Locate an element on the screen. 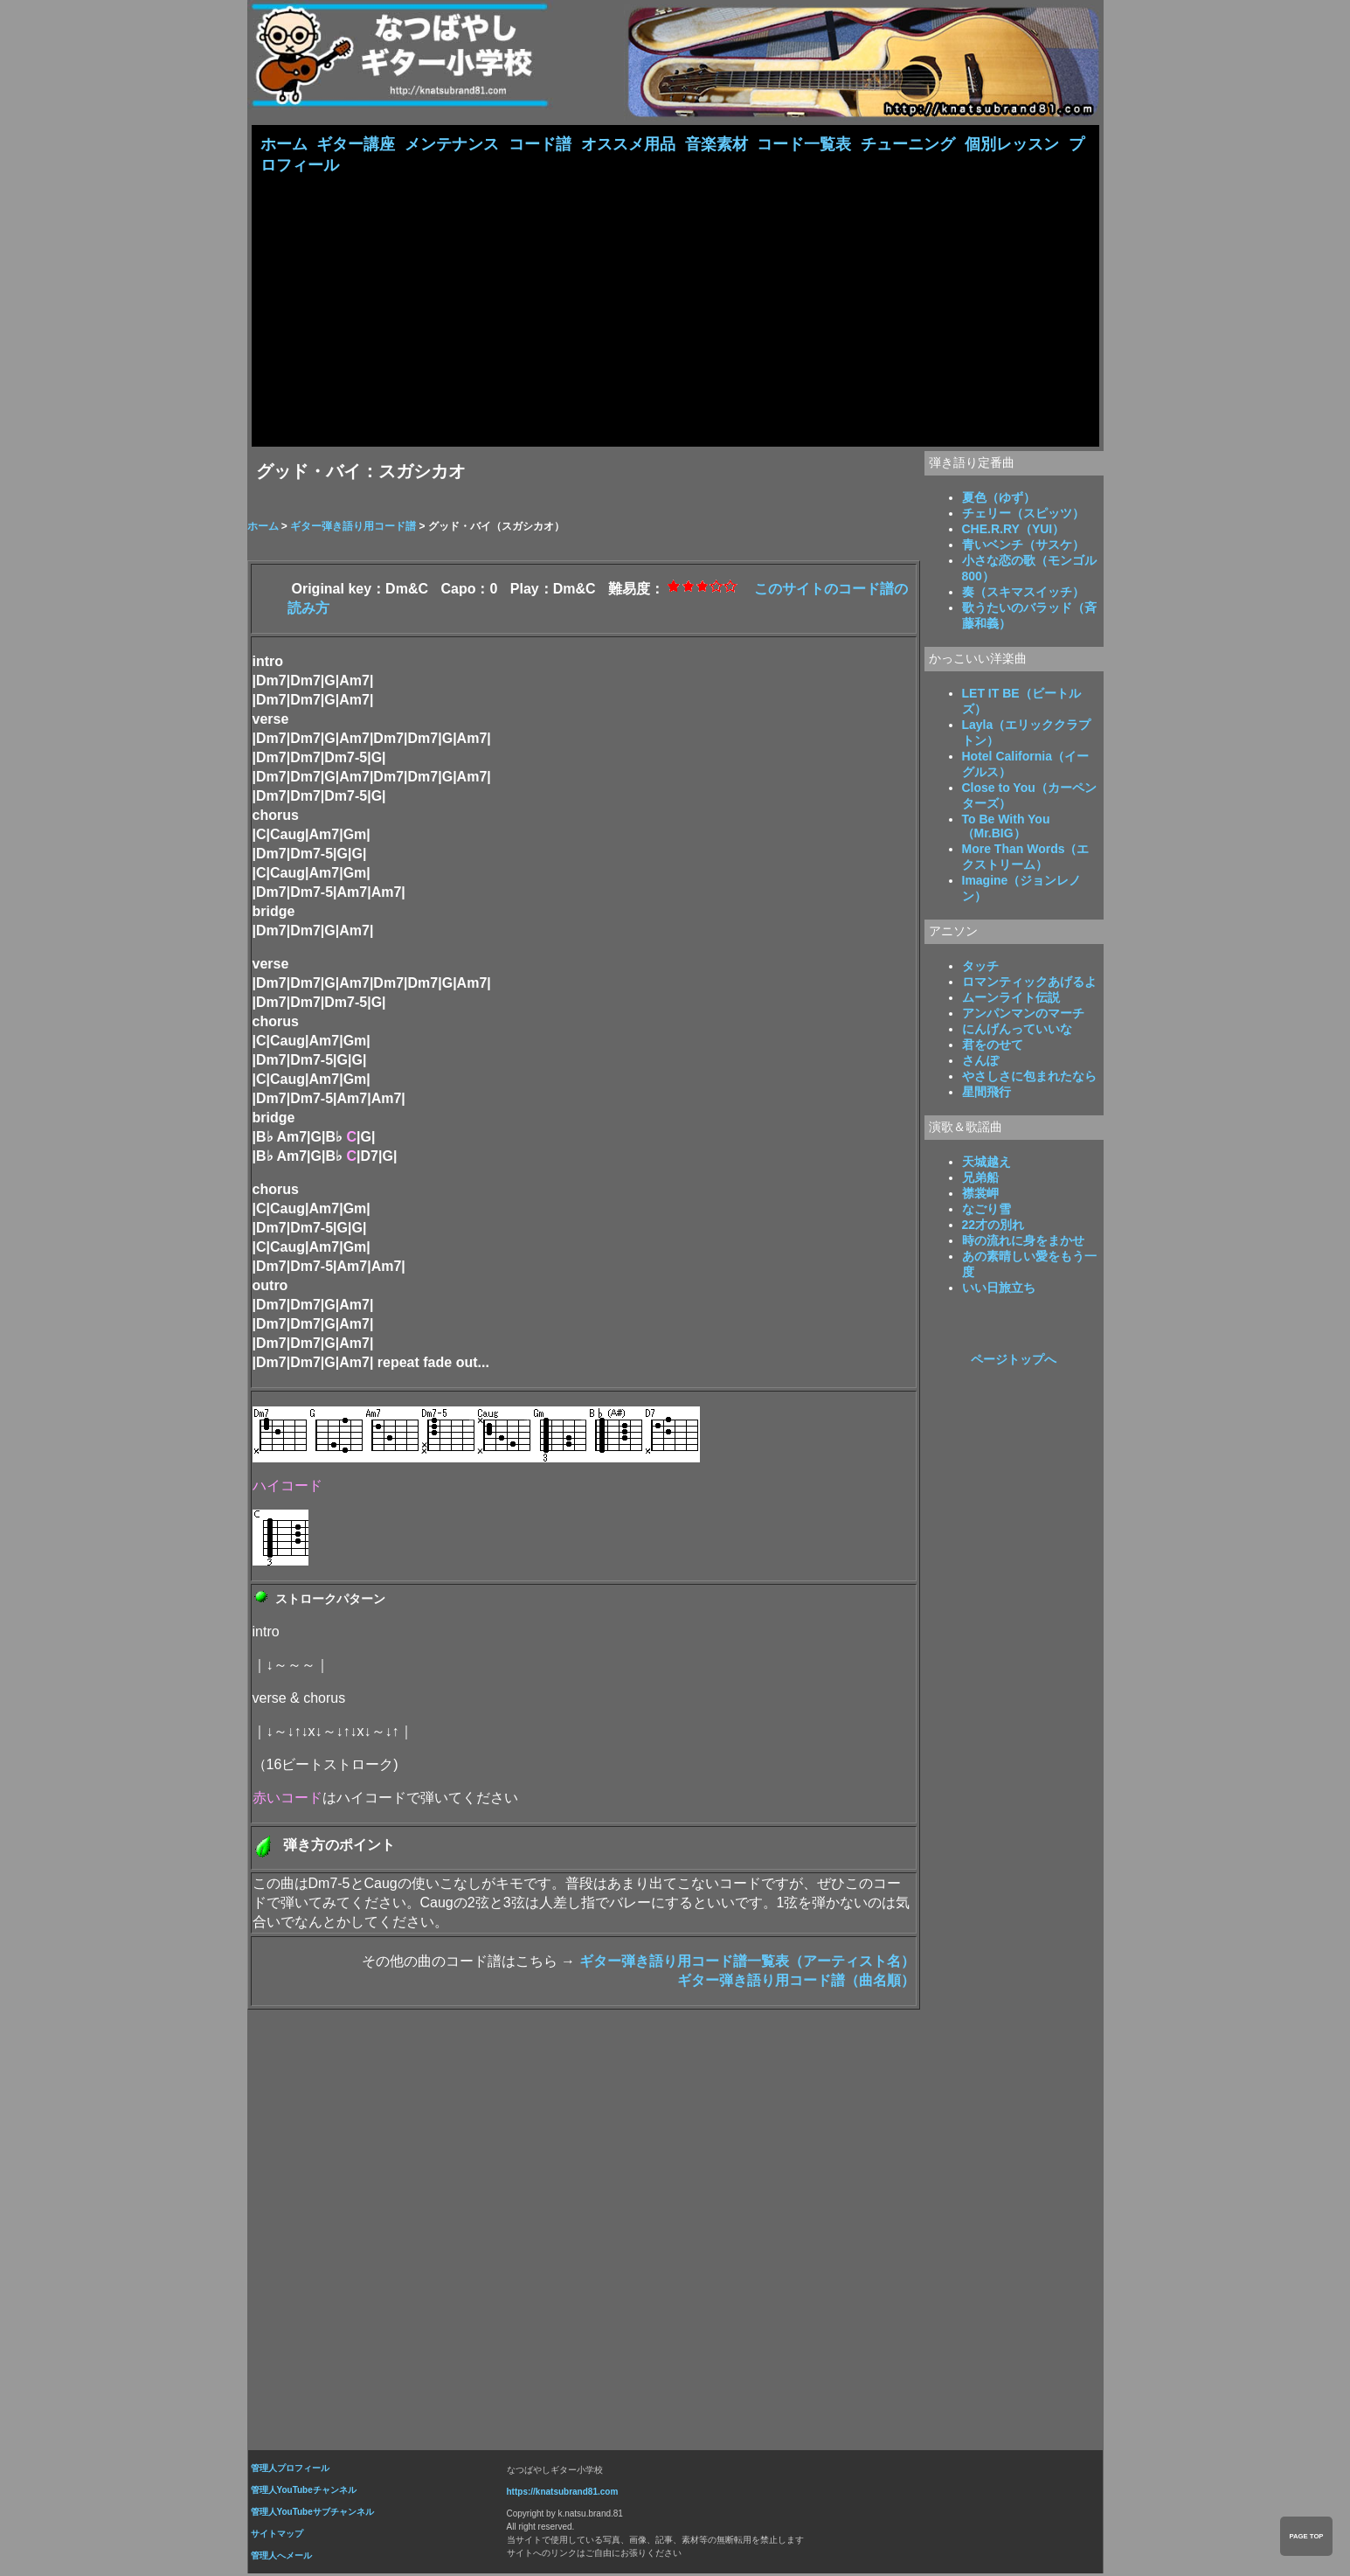  オススメ用品 is located at coordinates (628, 144).